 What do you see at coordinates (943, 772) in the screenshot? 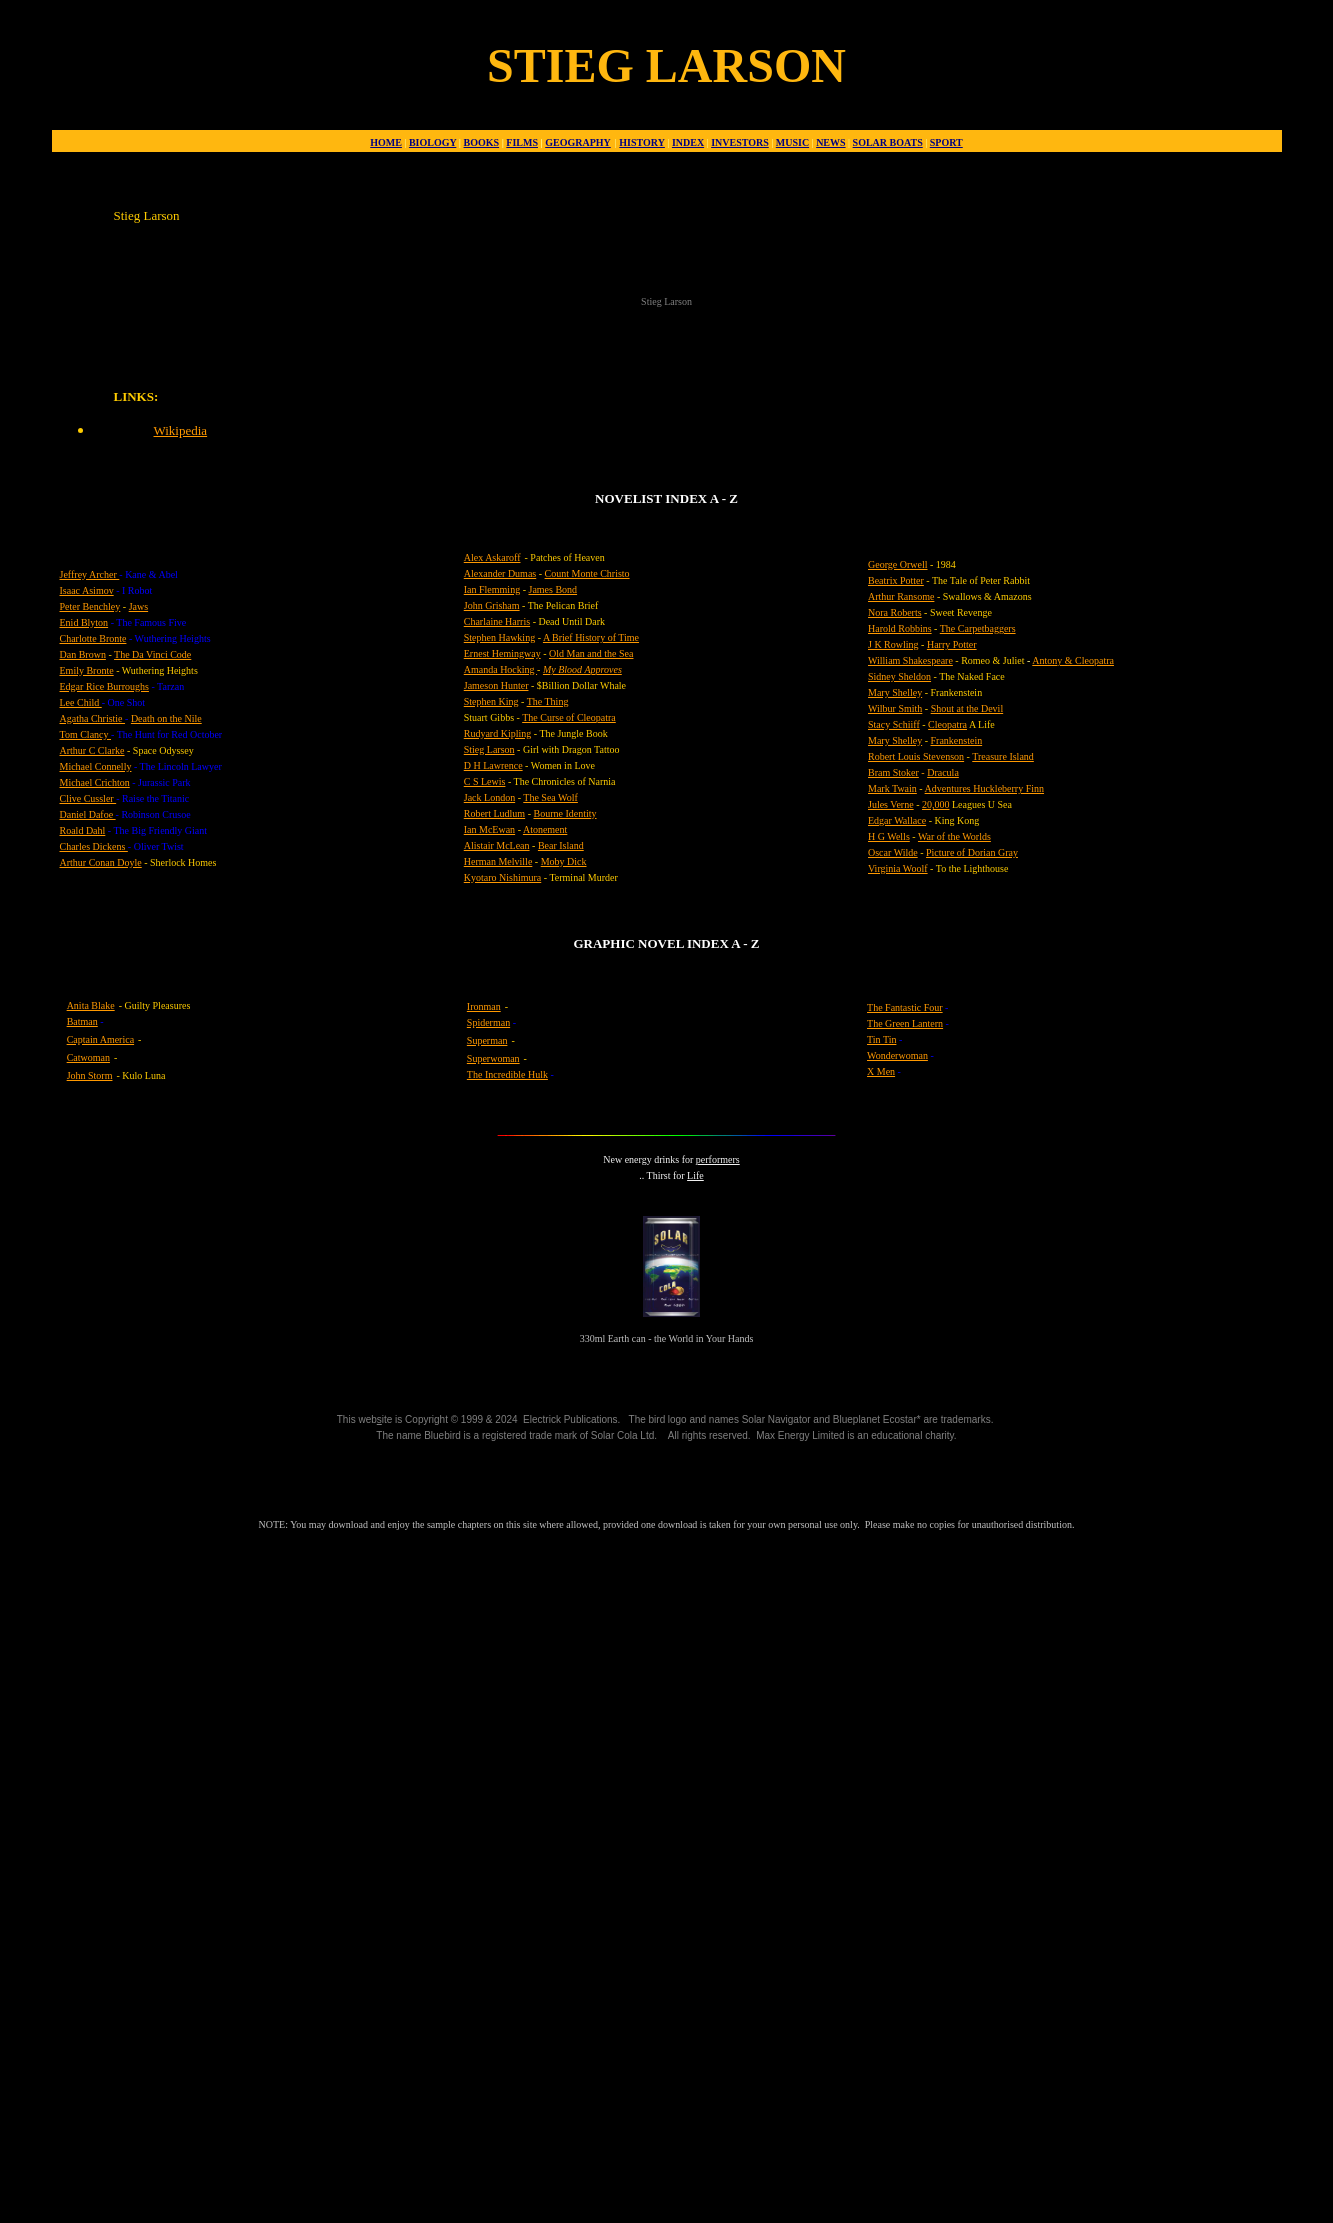
I see `Dracula` at bounding box center [943, 772].